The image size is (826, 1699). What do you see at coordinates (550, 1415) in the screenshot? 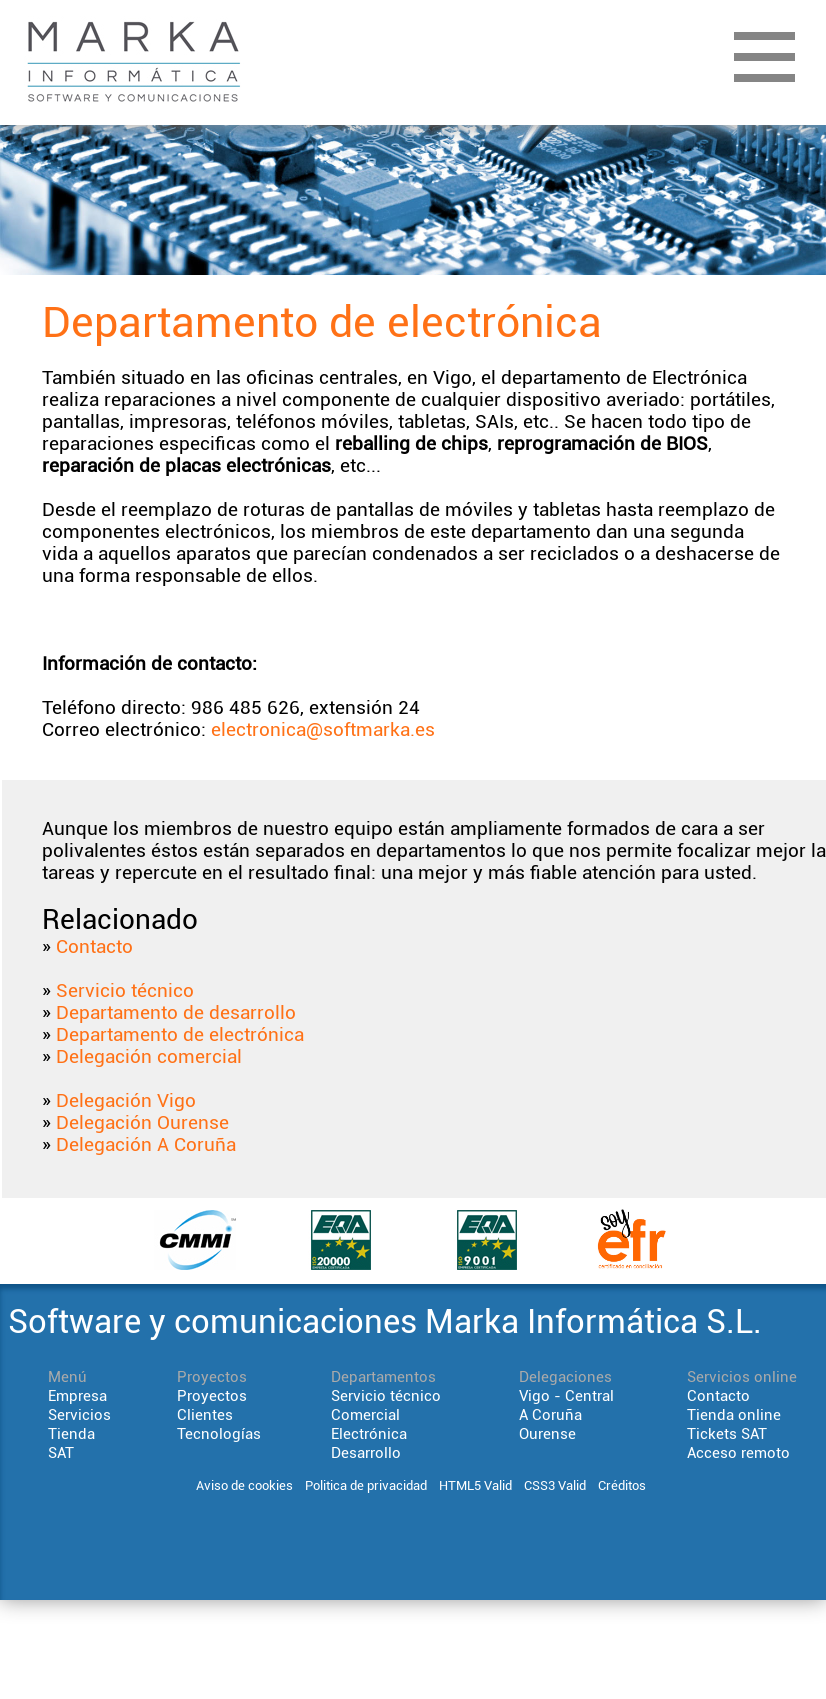
I see `A Coruña` at bounding box center [550, 1415].